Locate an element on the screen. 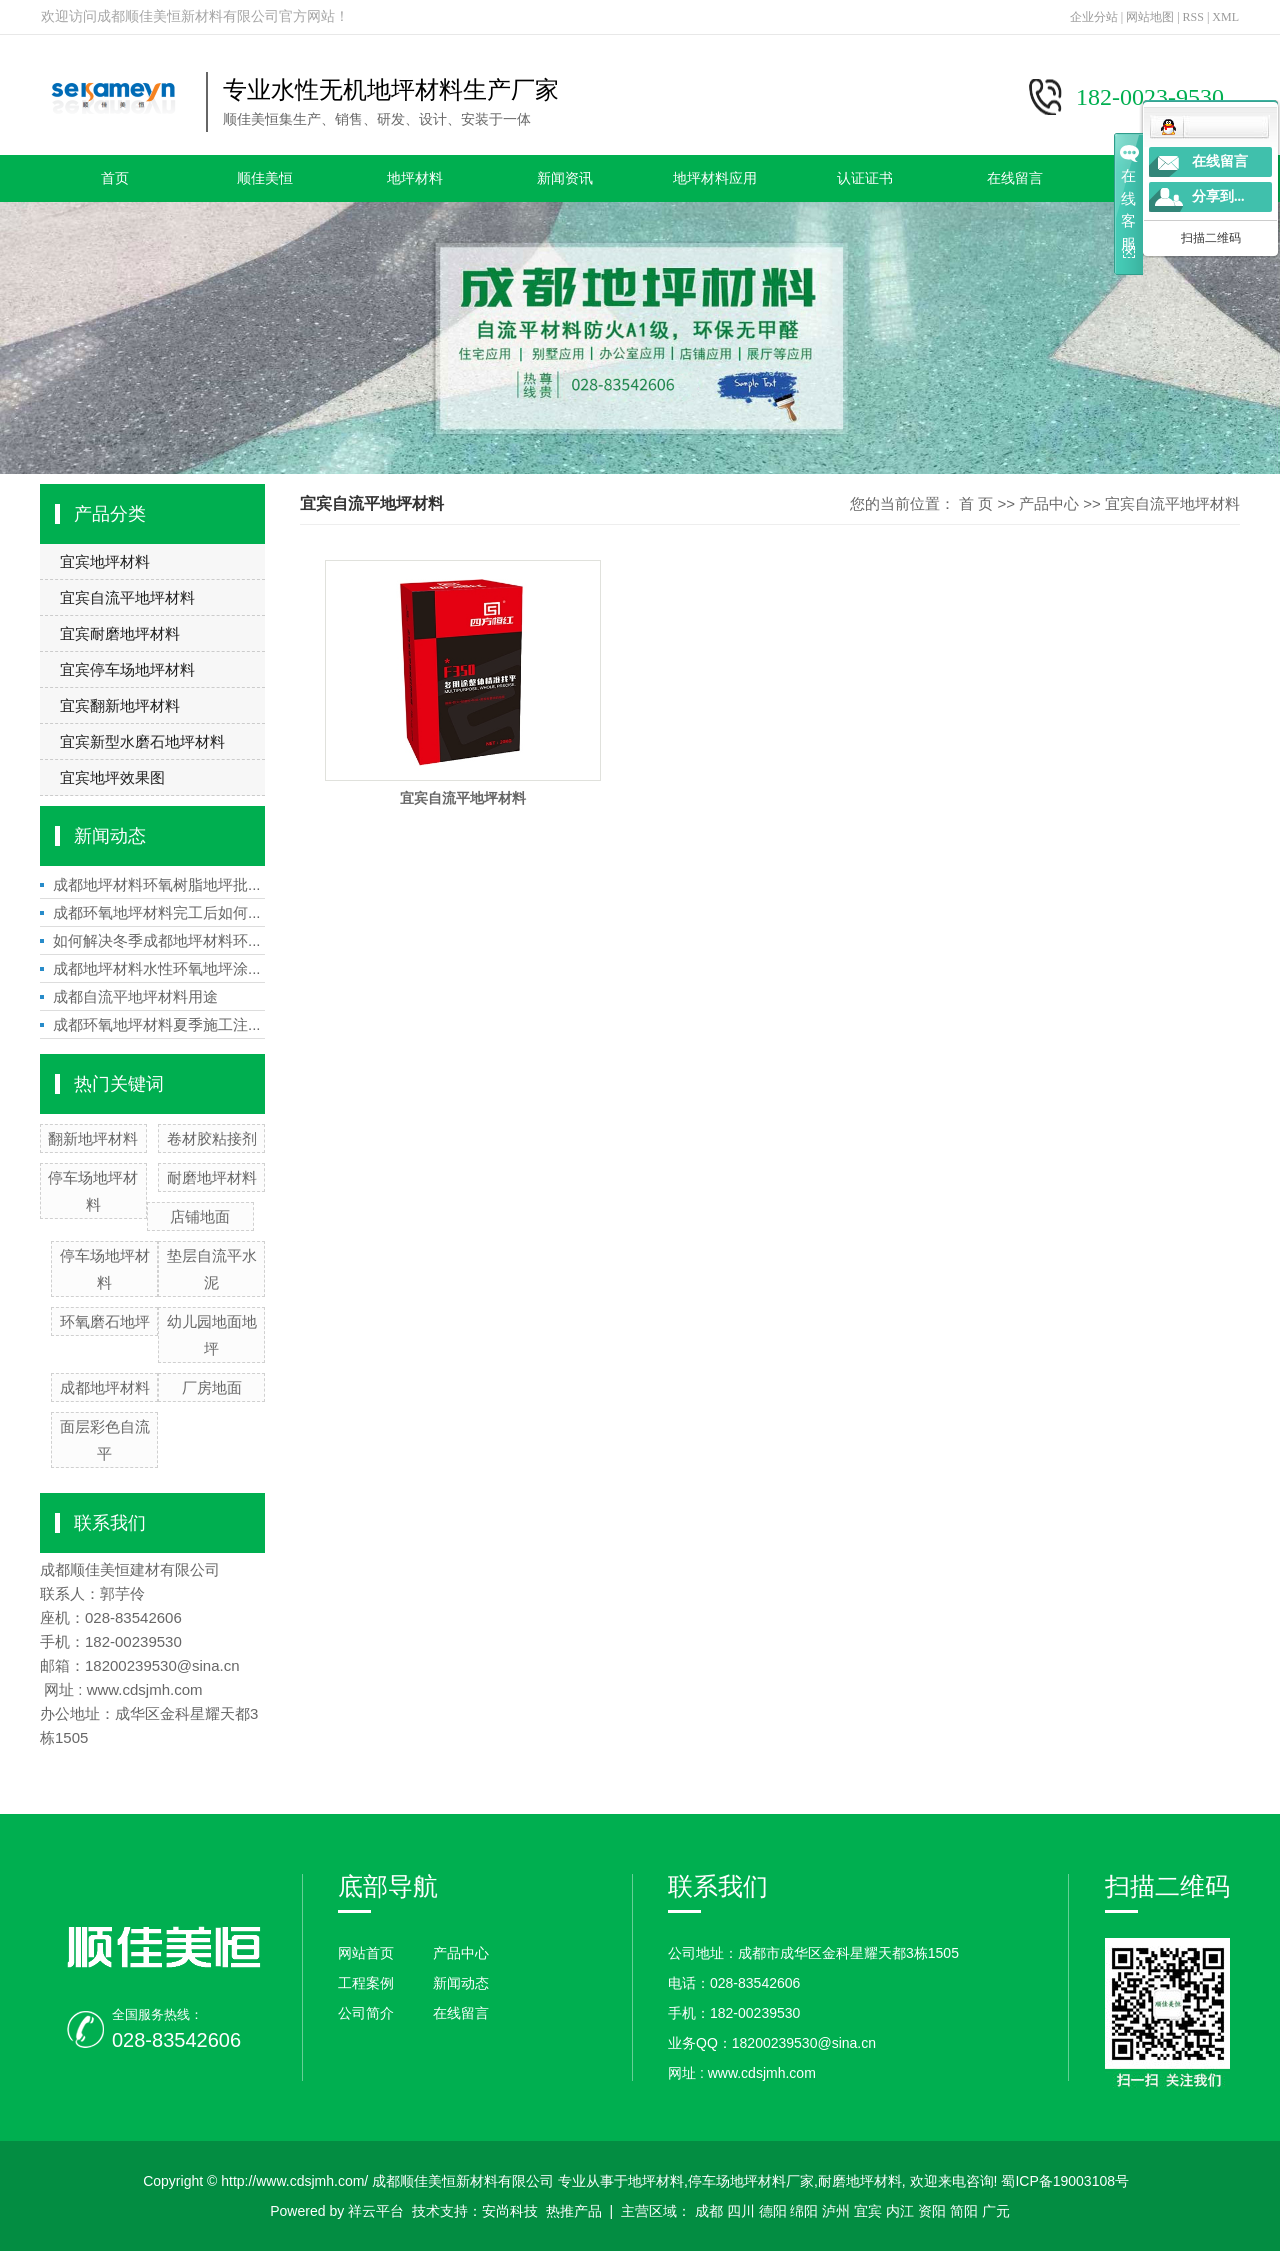 This screenshot has width=1280, height=2251. 内江 is located at coordinates (900, 2211).